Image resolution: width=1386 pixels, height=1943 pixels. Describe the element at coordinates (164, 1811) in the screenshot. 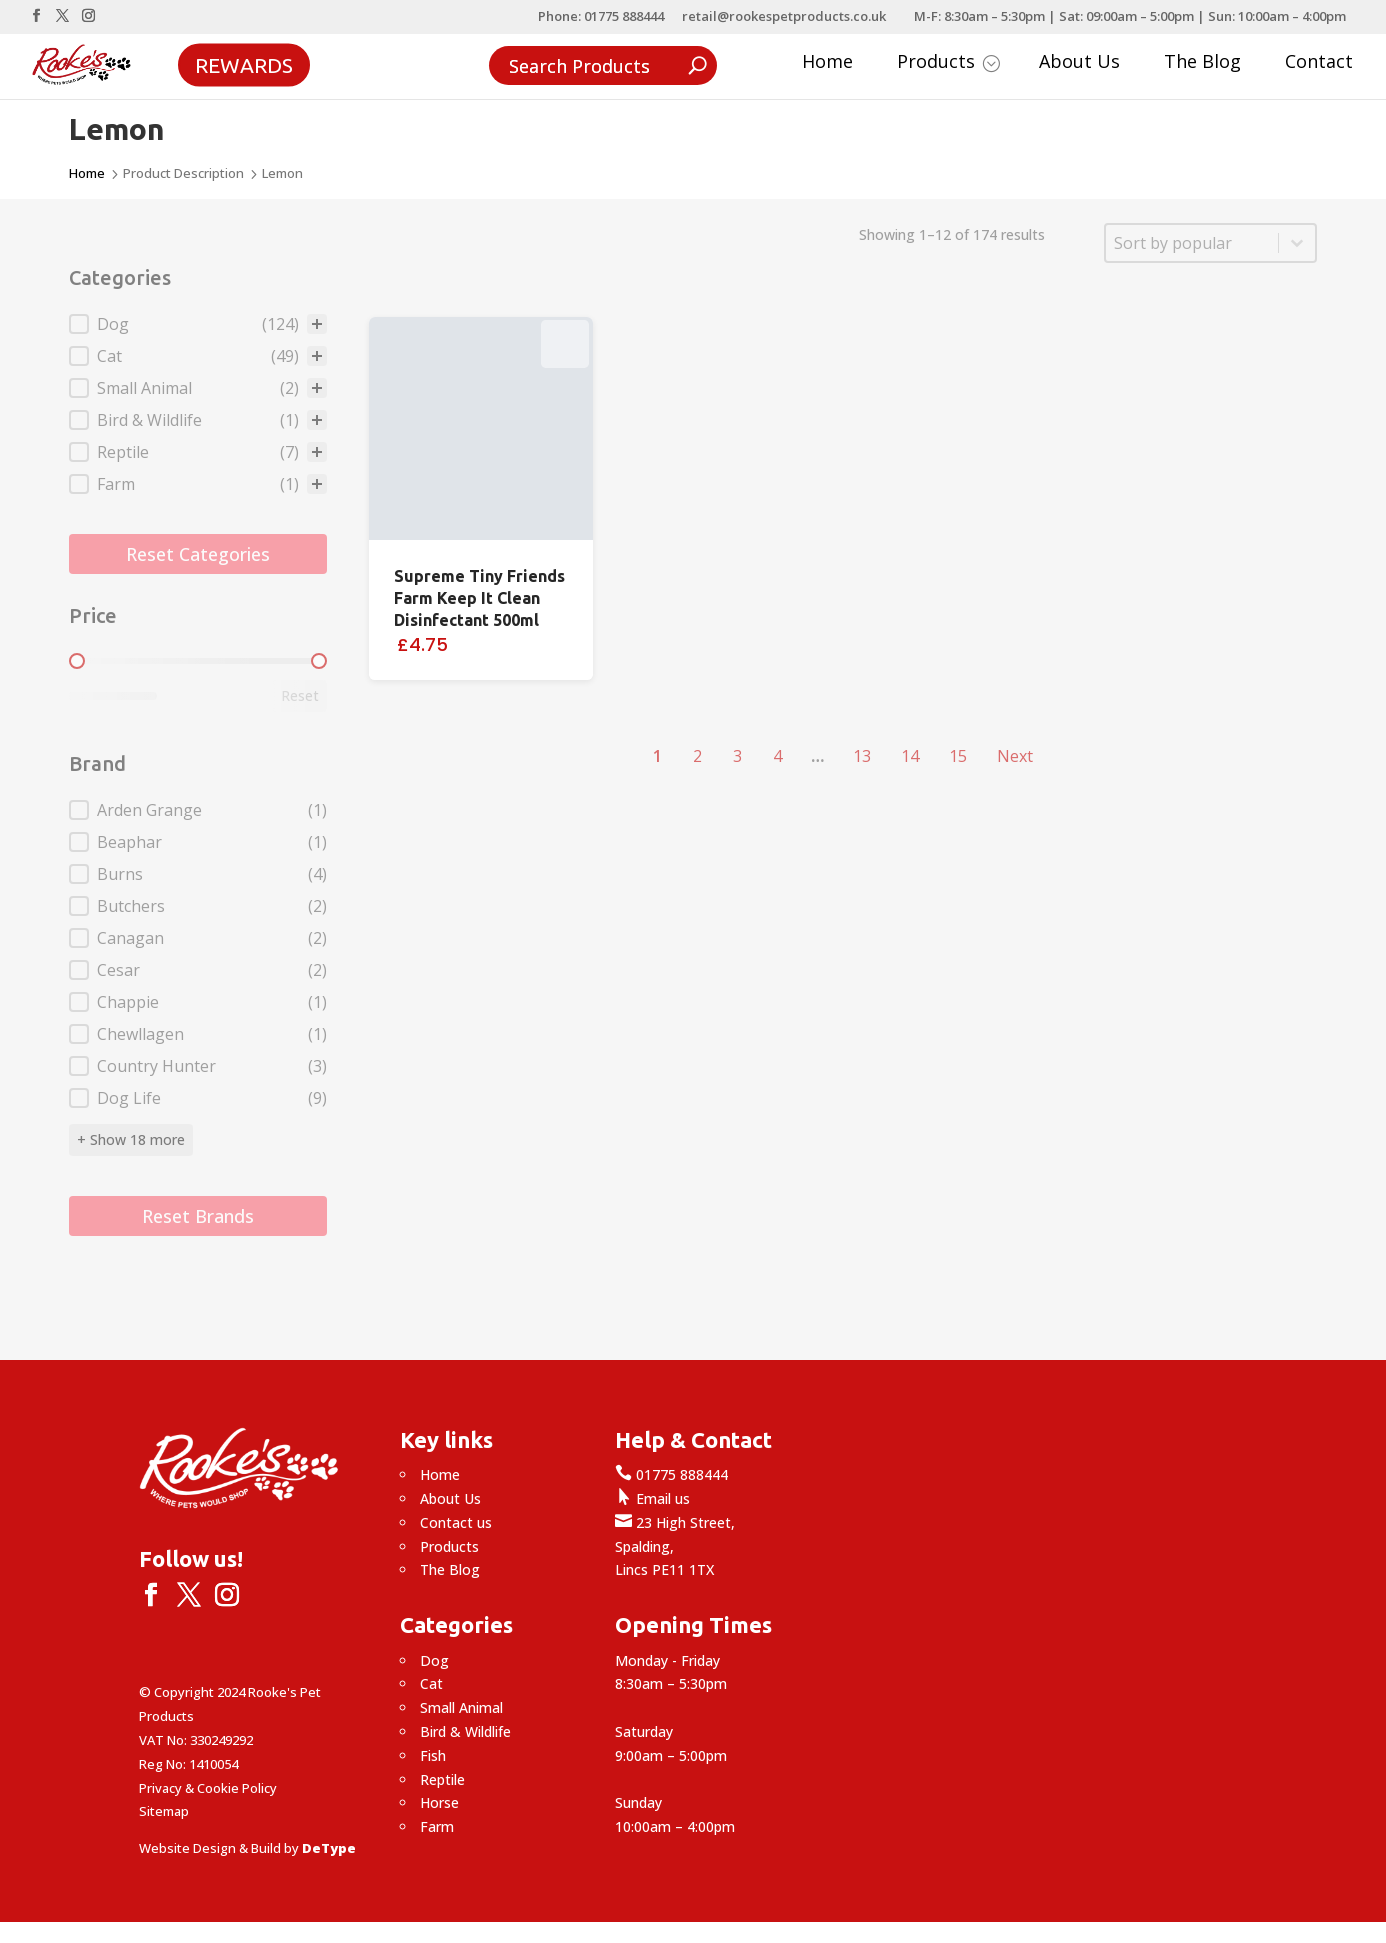

I see `Sitemap` at that location.